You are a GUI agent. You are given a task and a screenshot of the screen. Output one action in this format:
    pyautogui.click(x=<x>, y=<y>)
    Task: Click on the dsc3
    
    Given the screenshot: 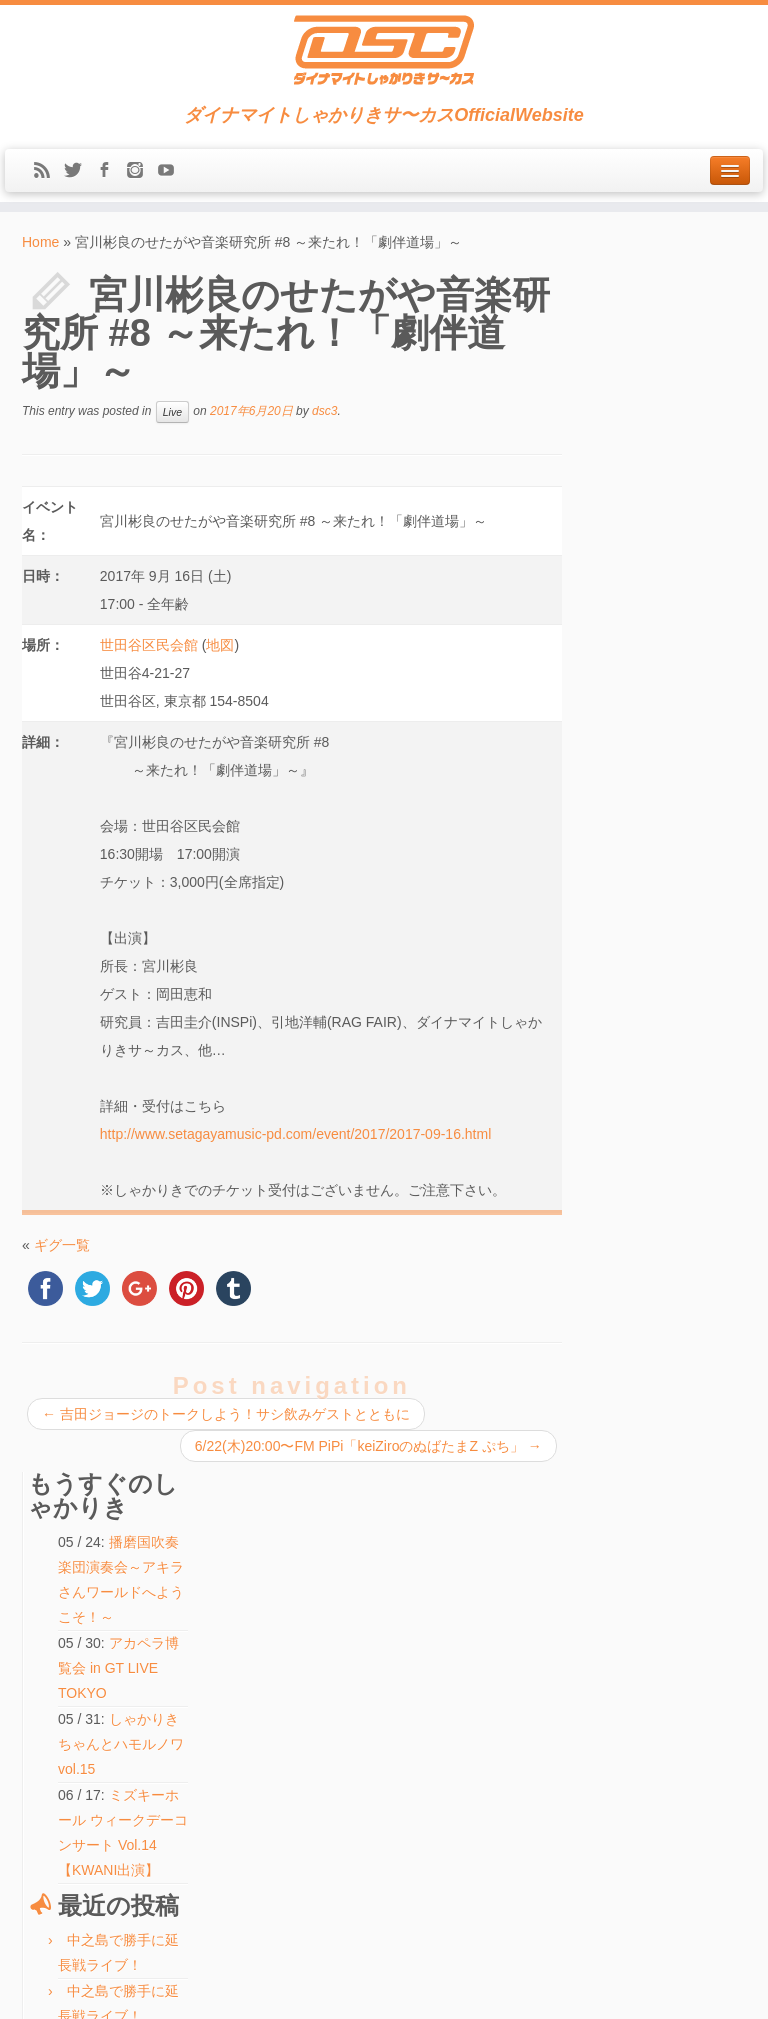 What is the action you would take?
    pyautogui.click(x=324, y=411)
    